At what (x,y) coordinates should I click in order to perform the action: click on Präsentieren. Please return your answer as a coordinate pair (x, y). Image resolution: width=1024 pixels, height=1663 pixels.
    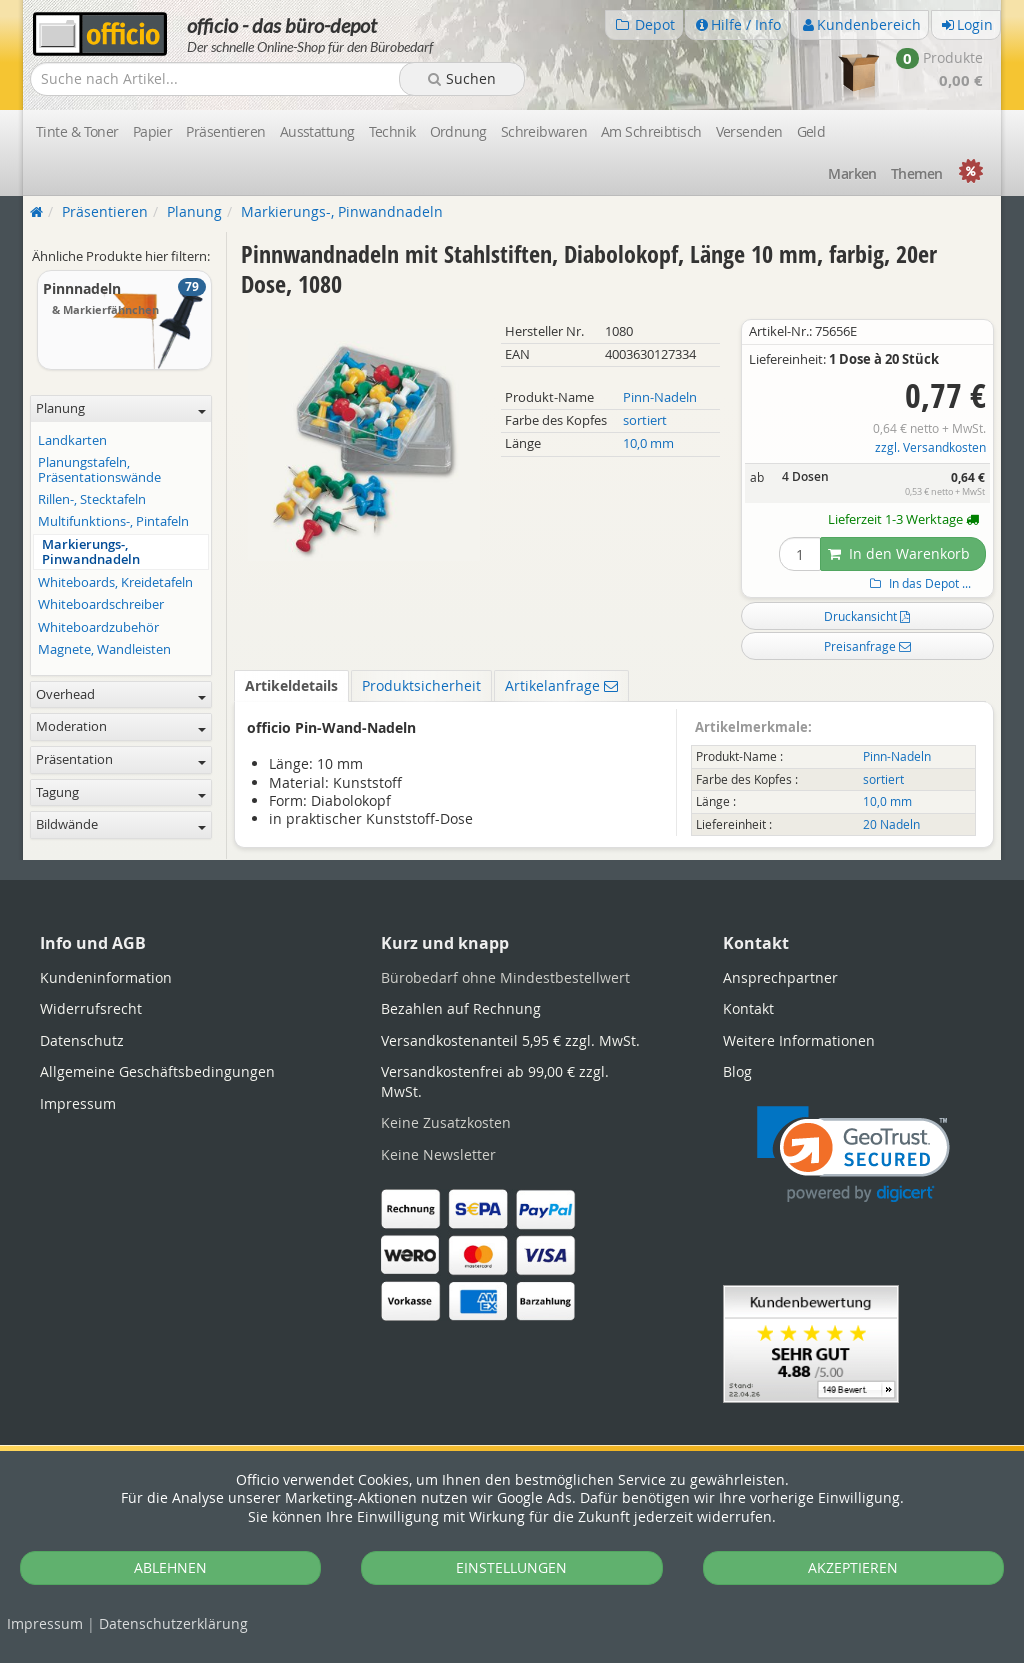
    Looking at the image, I should click on (225, 131).